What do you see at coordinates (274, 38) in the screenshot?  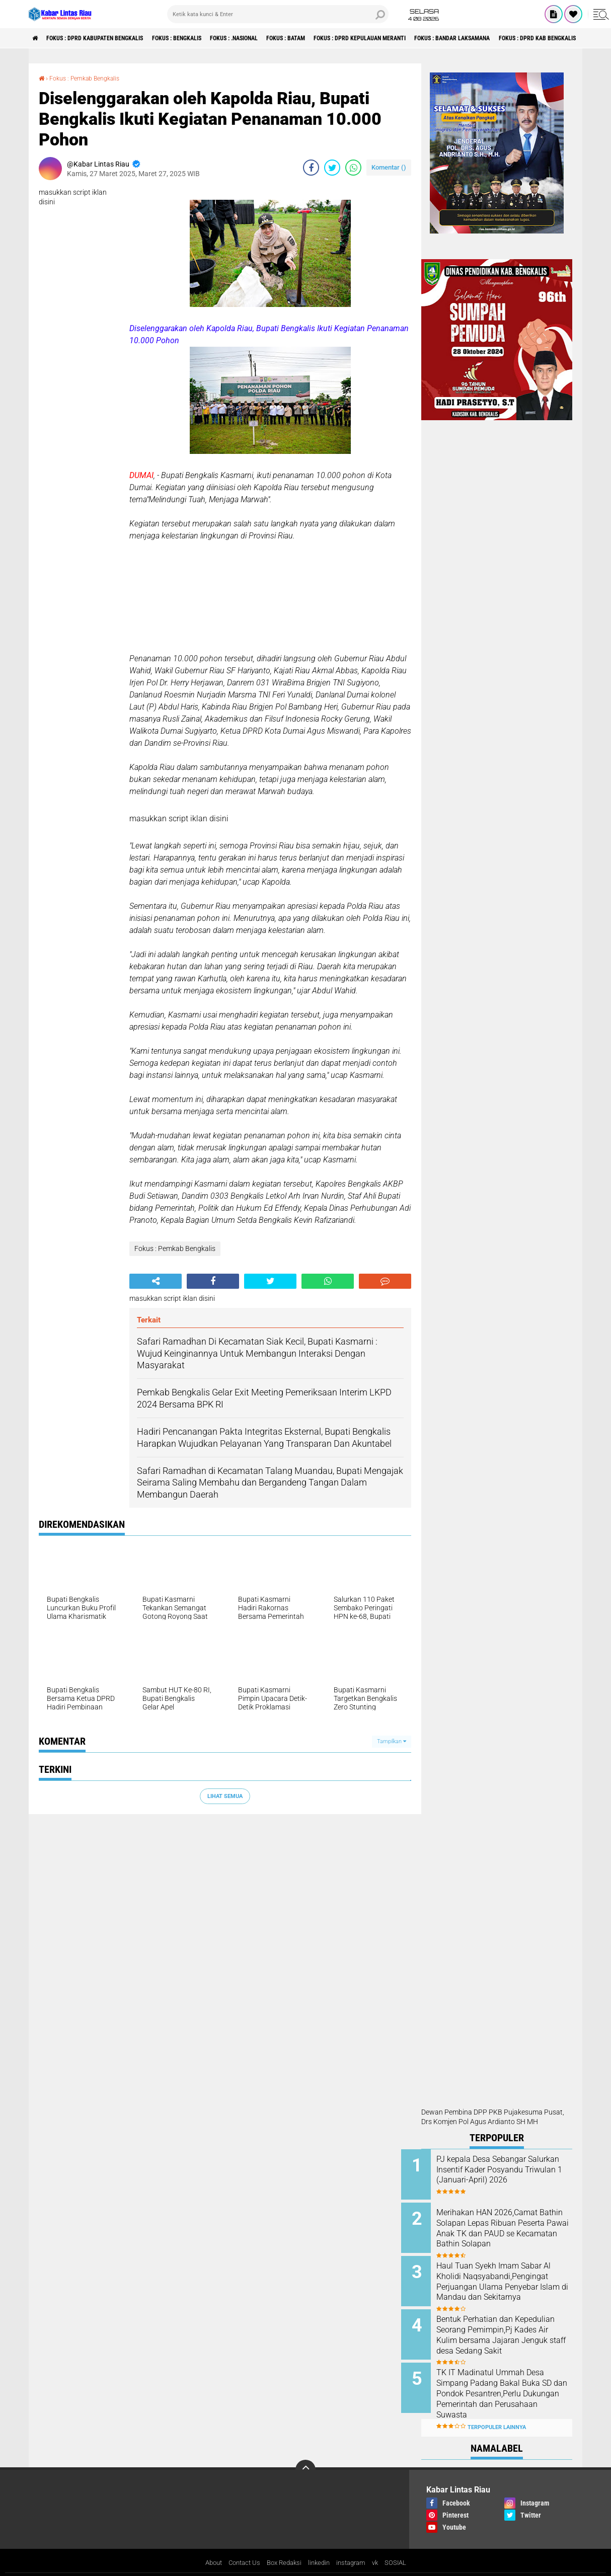 I see `Fokus : .Nasional` at bounding box center [274, 38].